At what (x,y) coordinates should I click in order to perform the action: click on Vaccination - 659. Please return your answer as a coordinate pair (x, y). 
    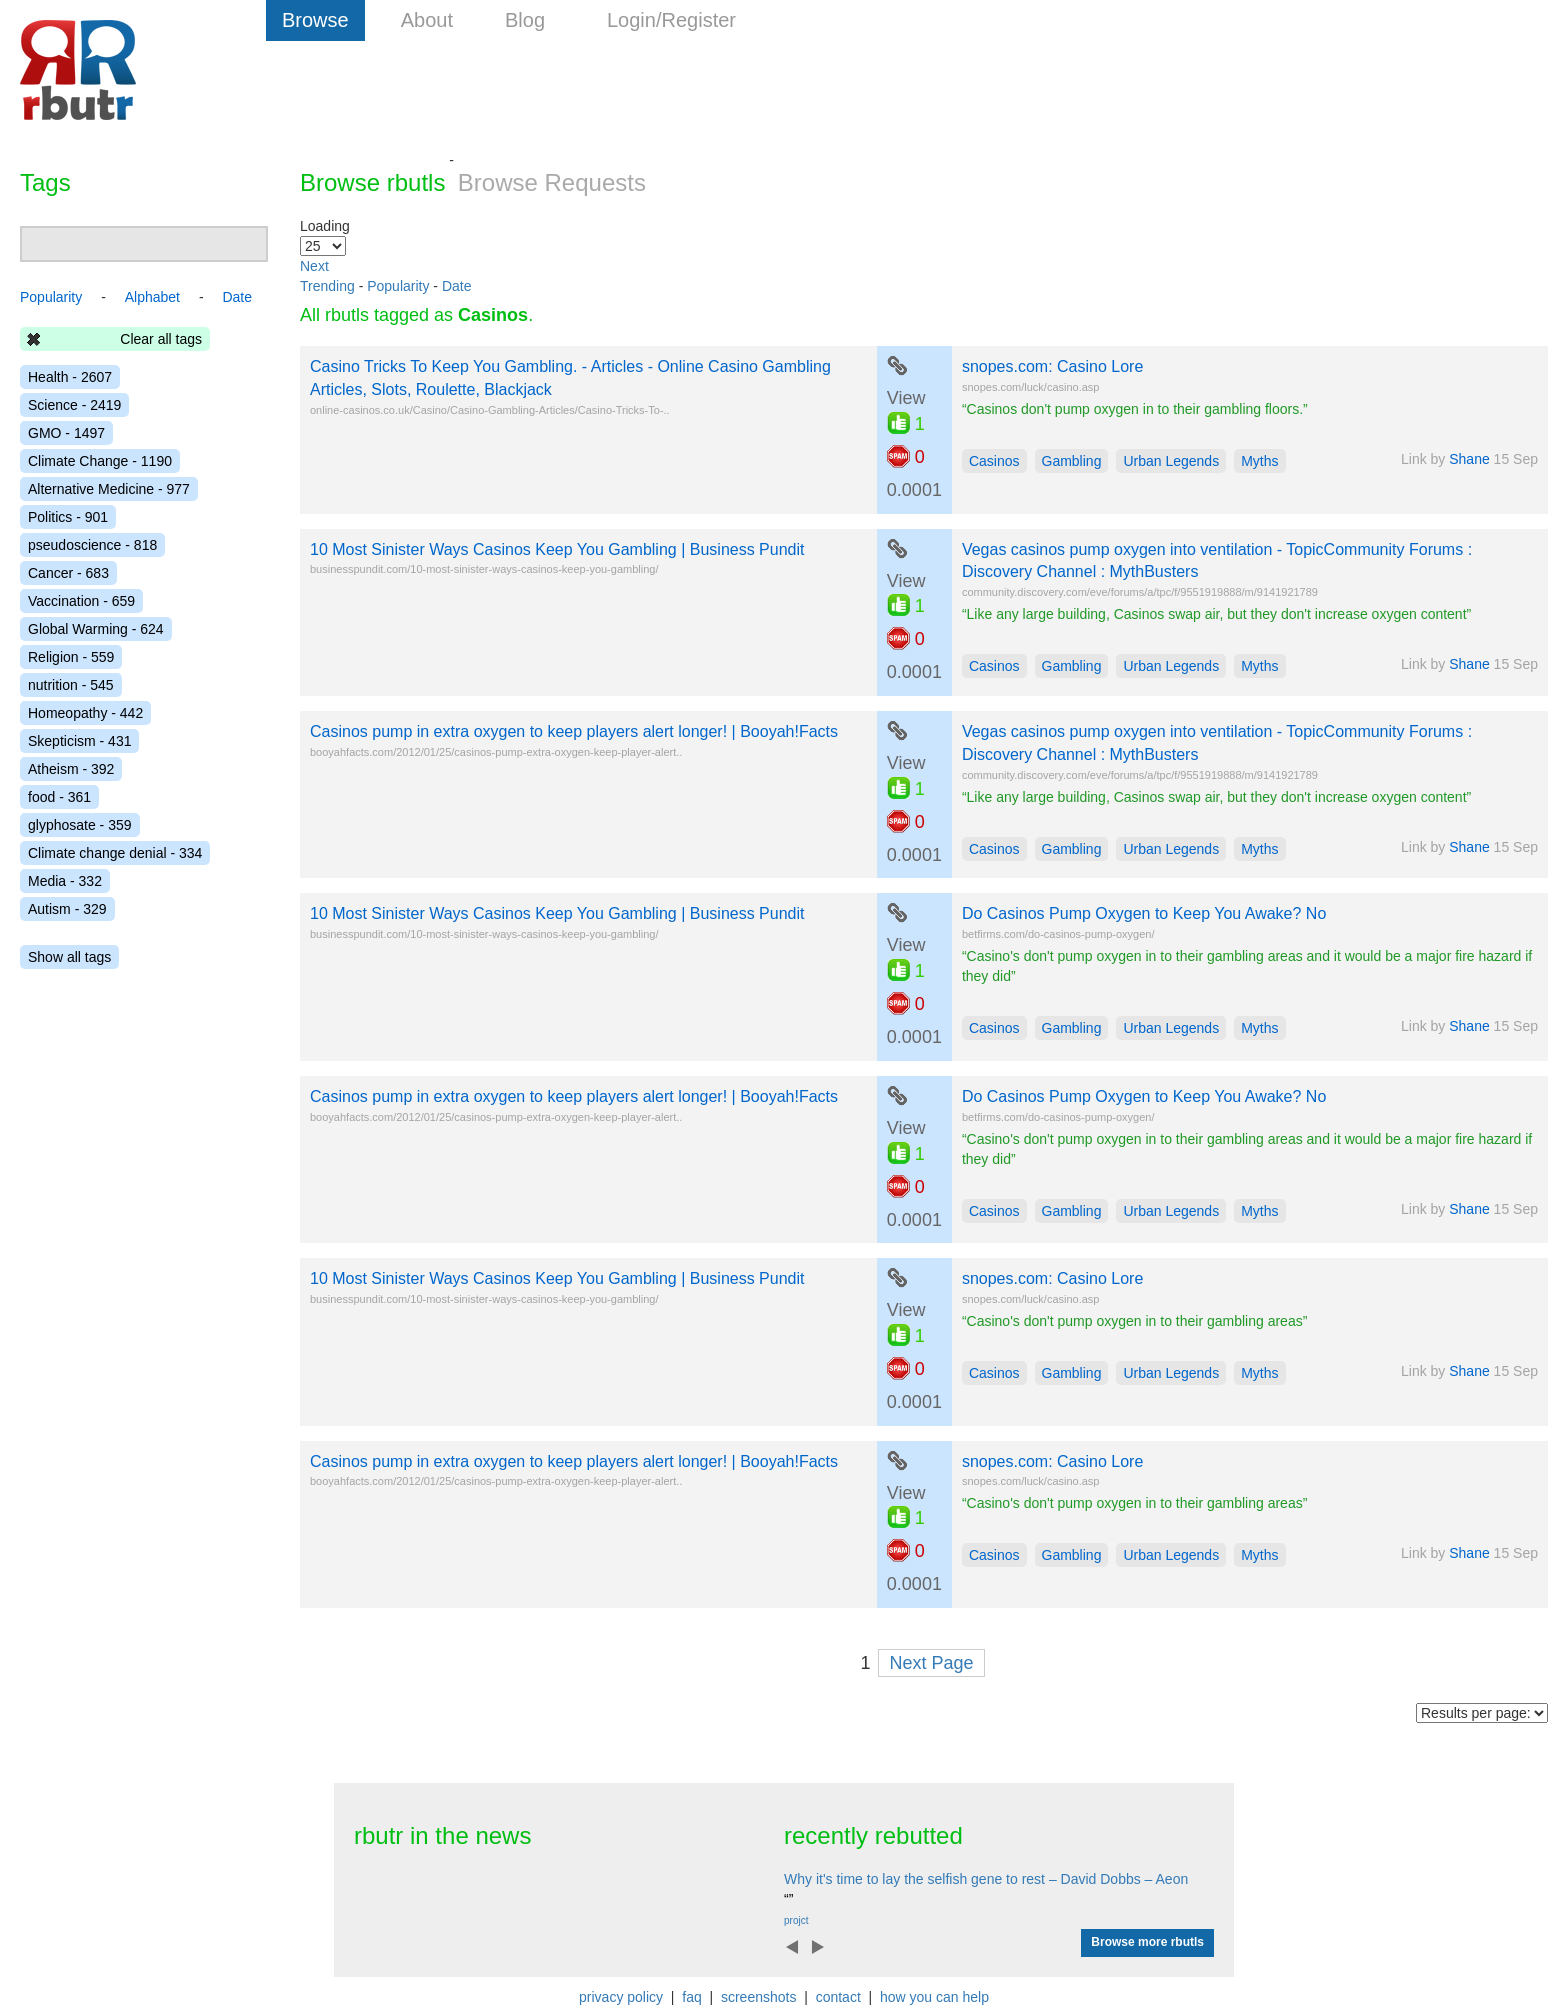
    Looking at the image, I should click on (81, 601).